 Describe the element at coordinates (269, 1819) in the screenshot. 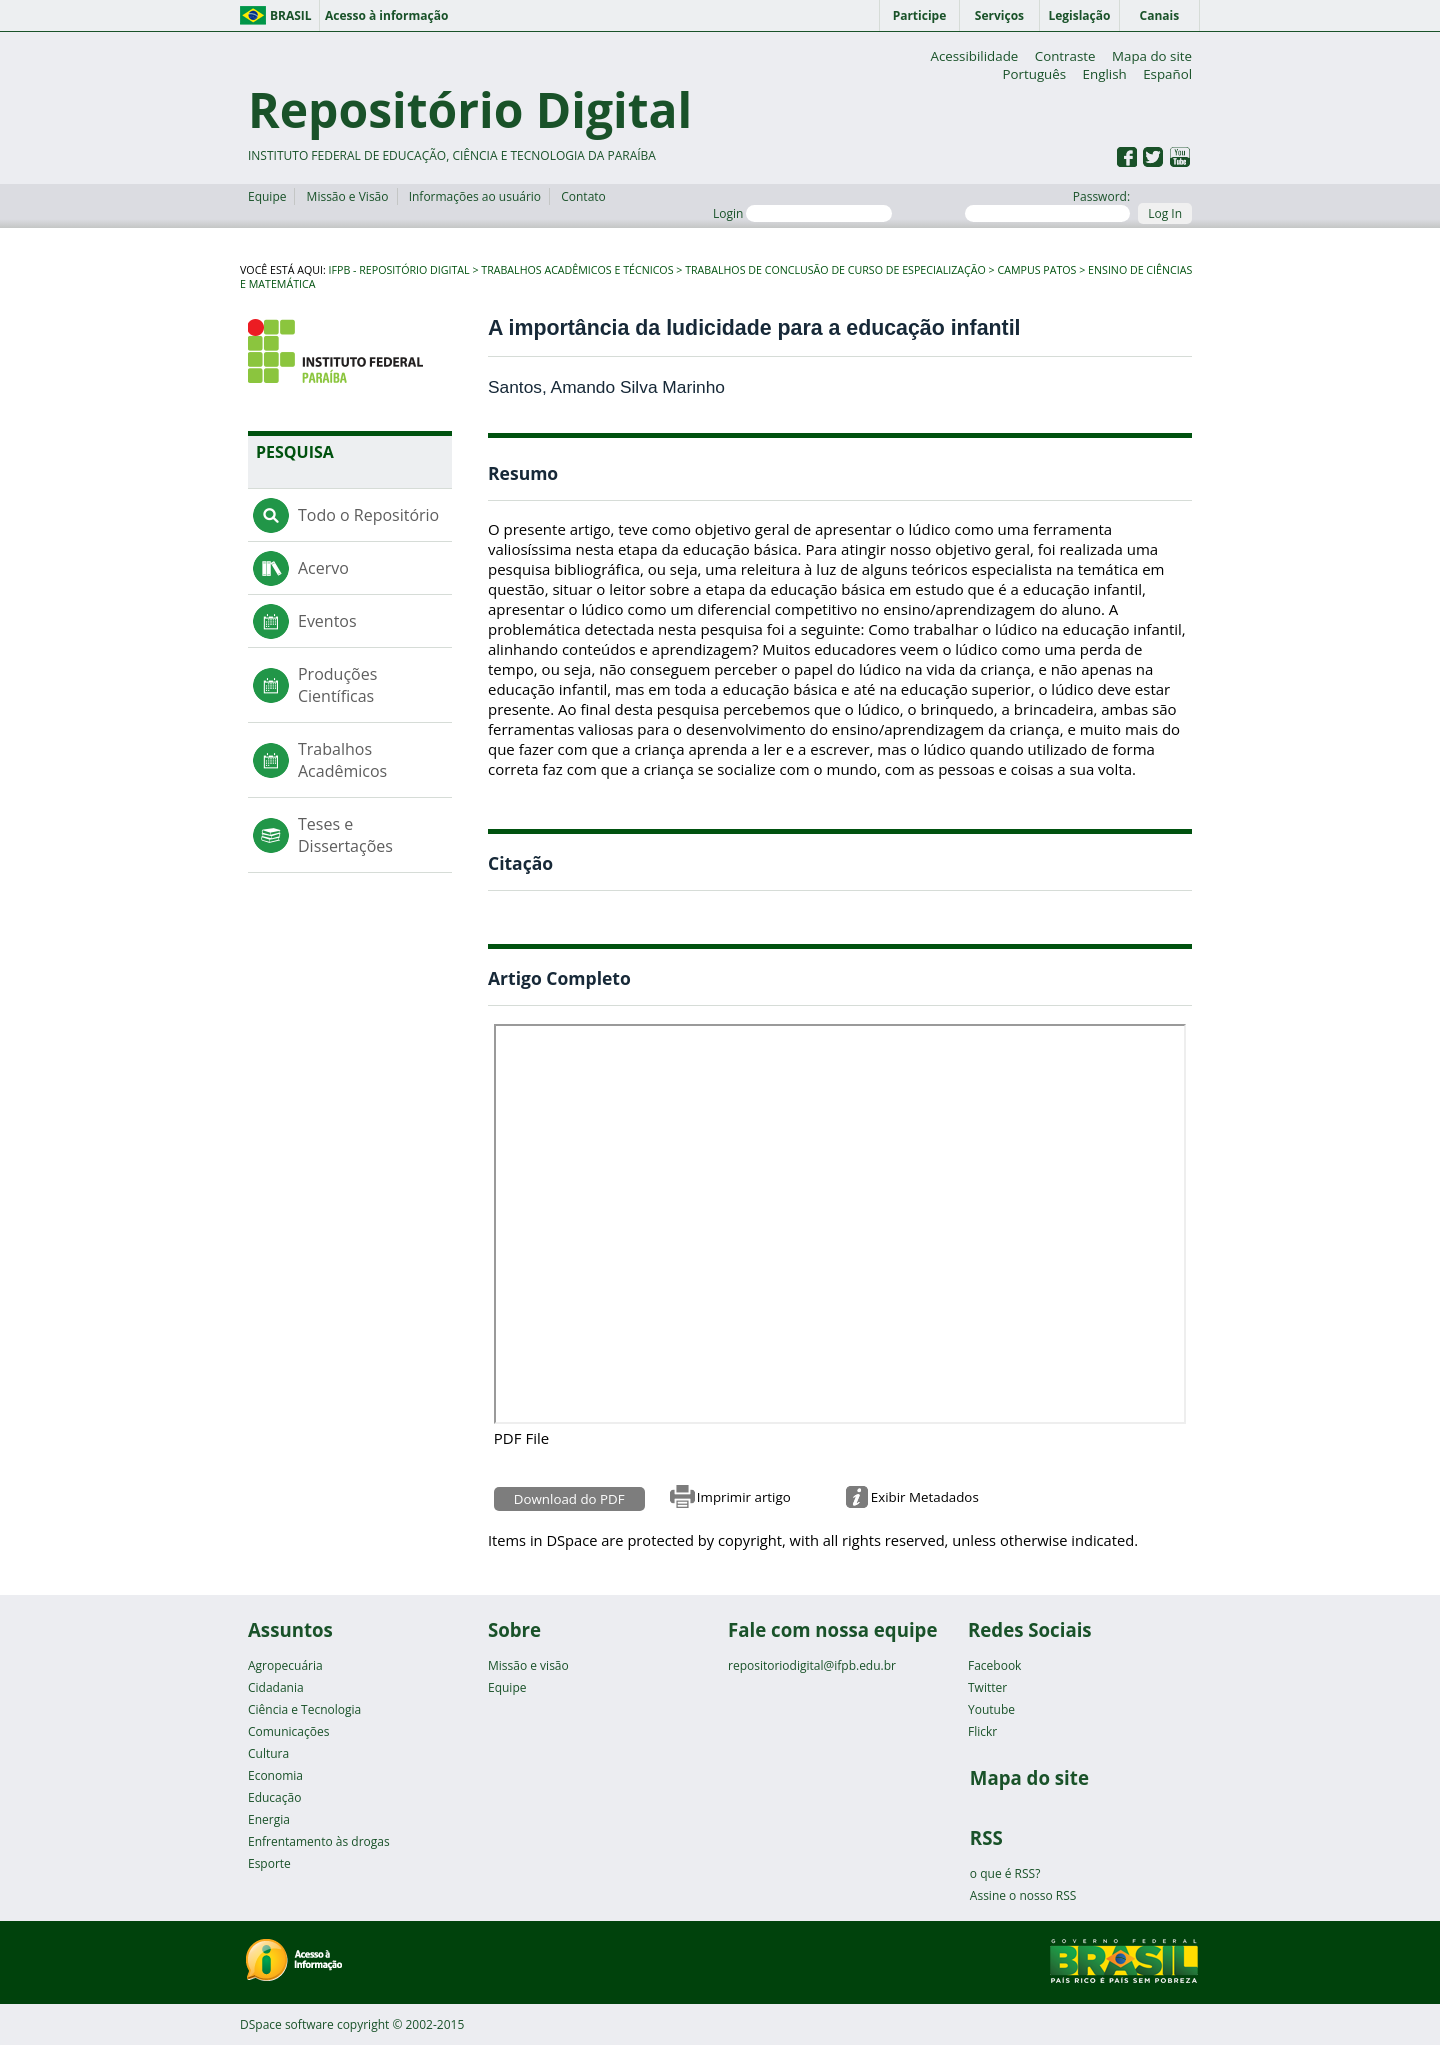

I see `Energia` at that location.